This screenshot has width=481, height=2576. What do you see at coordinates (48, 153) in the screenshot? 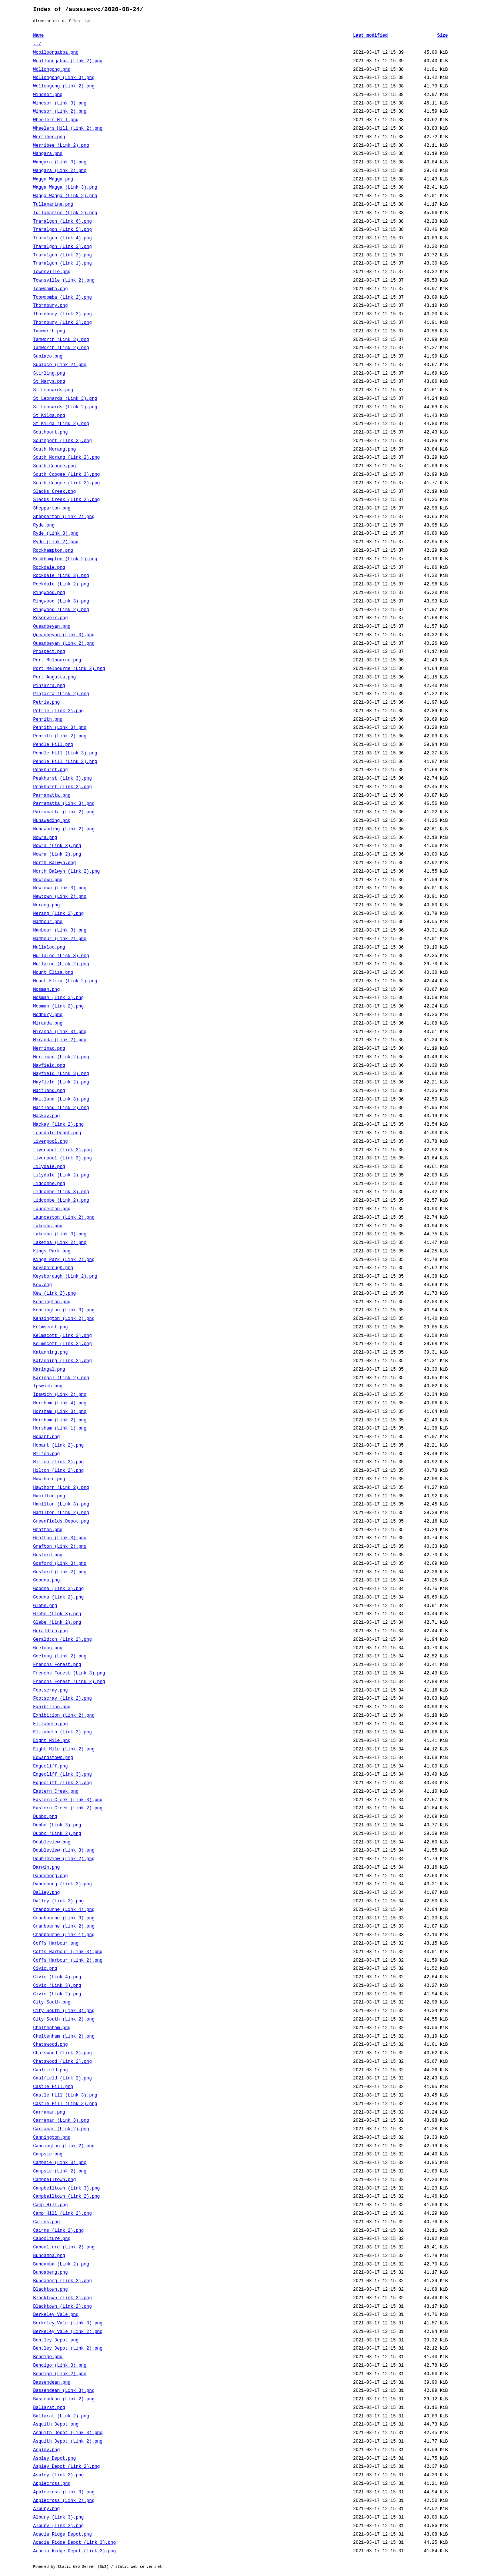
I see `Wangara.png` at bounding box center [48, 153].